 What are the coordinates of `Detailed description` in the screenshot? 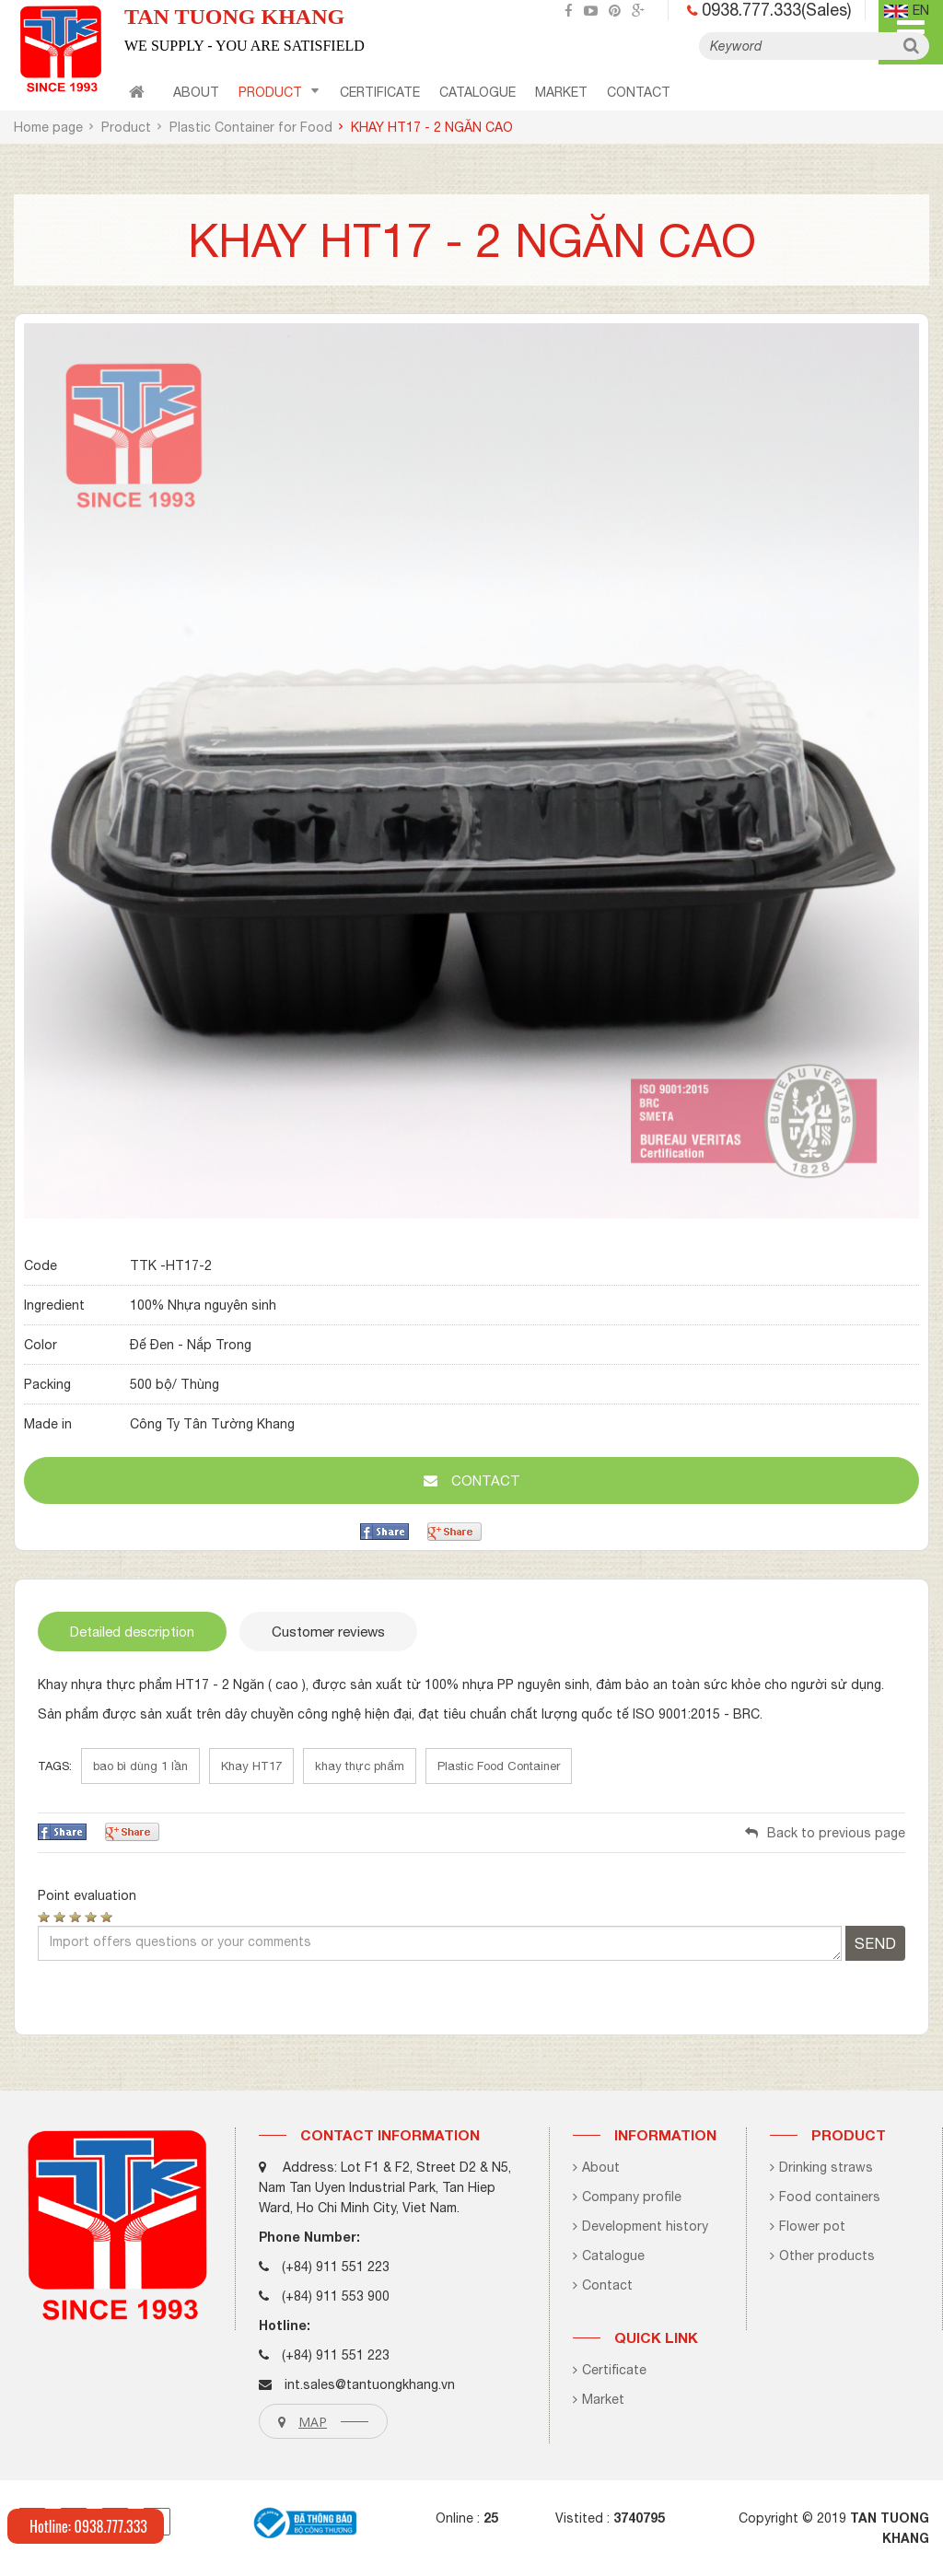 It's located at (132, 1631).